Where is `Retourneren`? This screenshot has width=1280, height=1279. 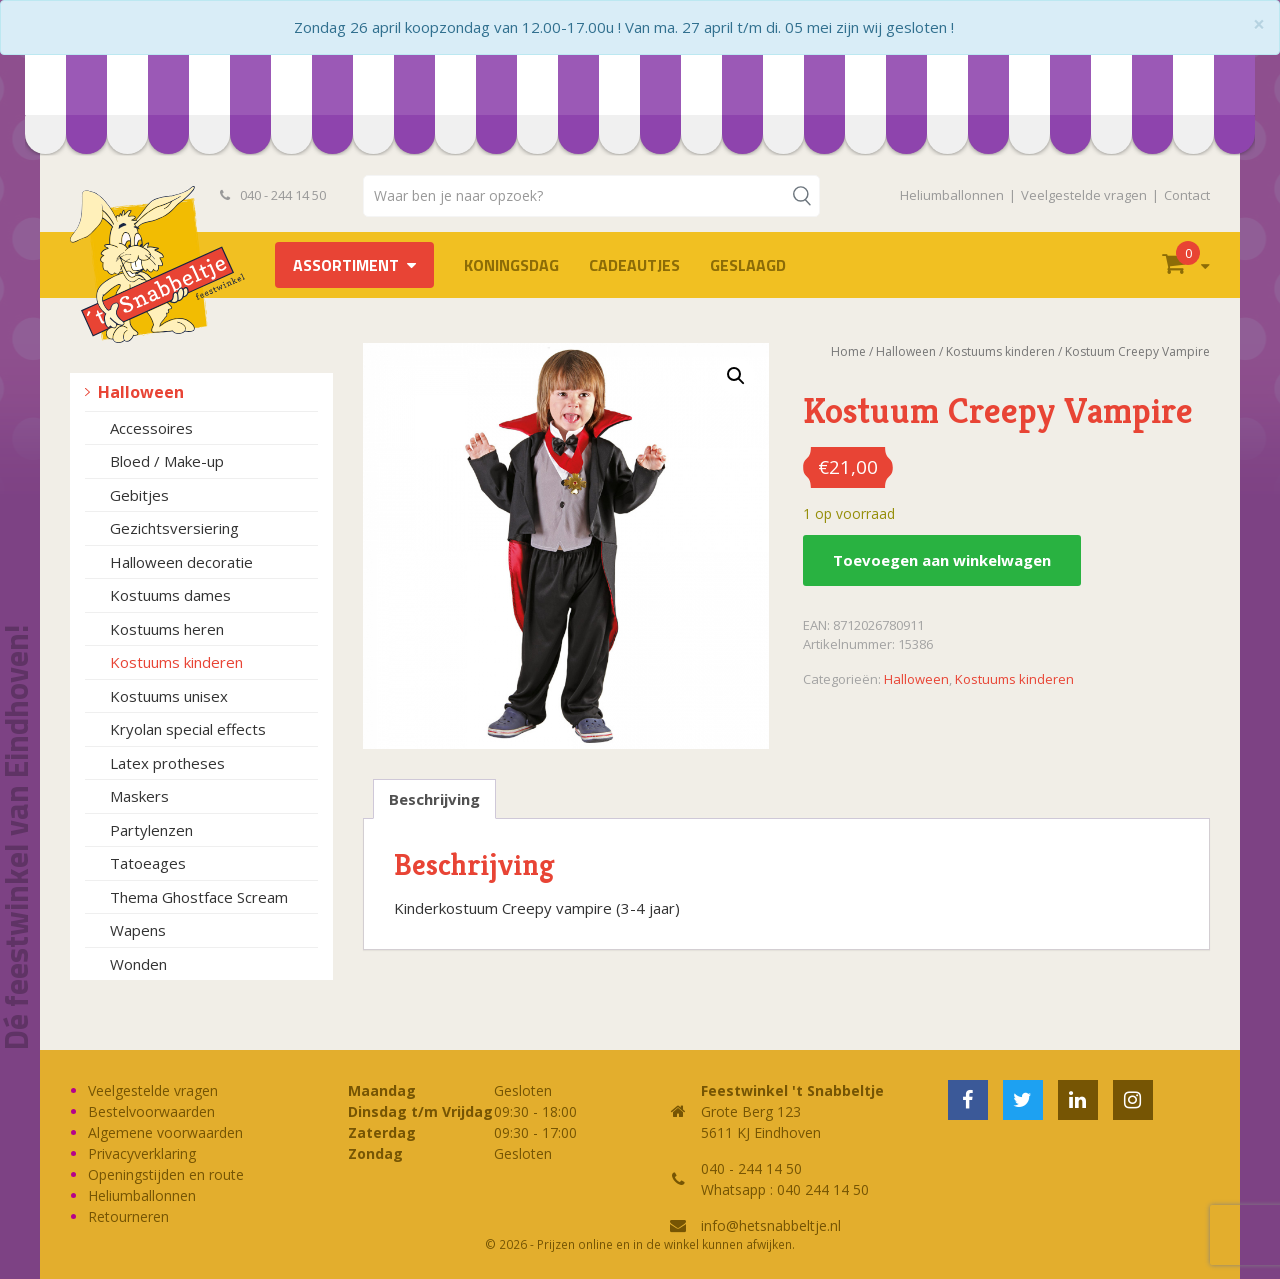
Retourneren is located at coordinates (128, 1216).